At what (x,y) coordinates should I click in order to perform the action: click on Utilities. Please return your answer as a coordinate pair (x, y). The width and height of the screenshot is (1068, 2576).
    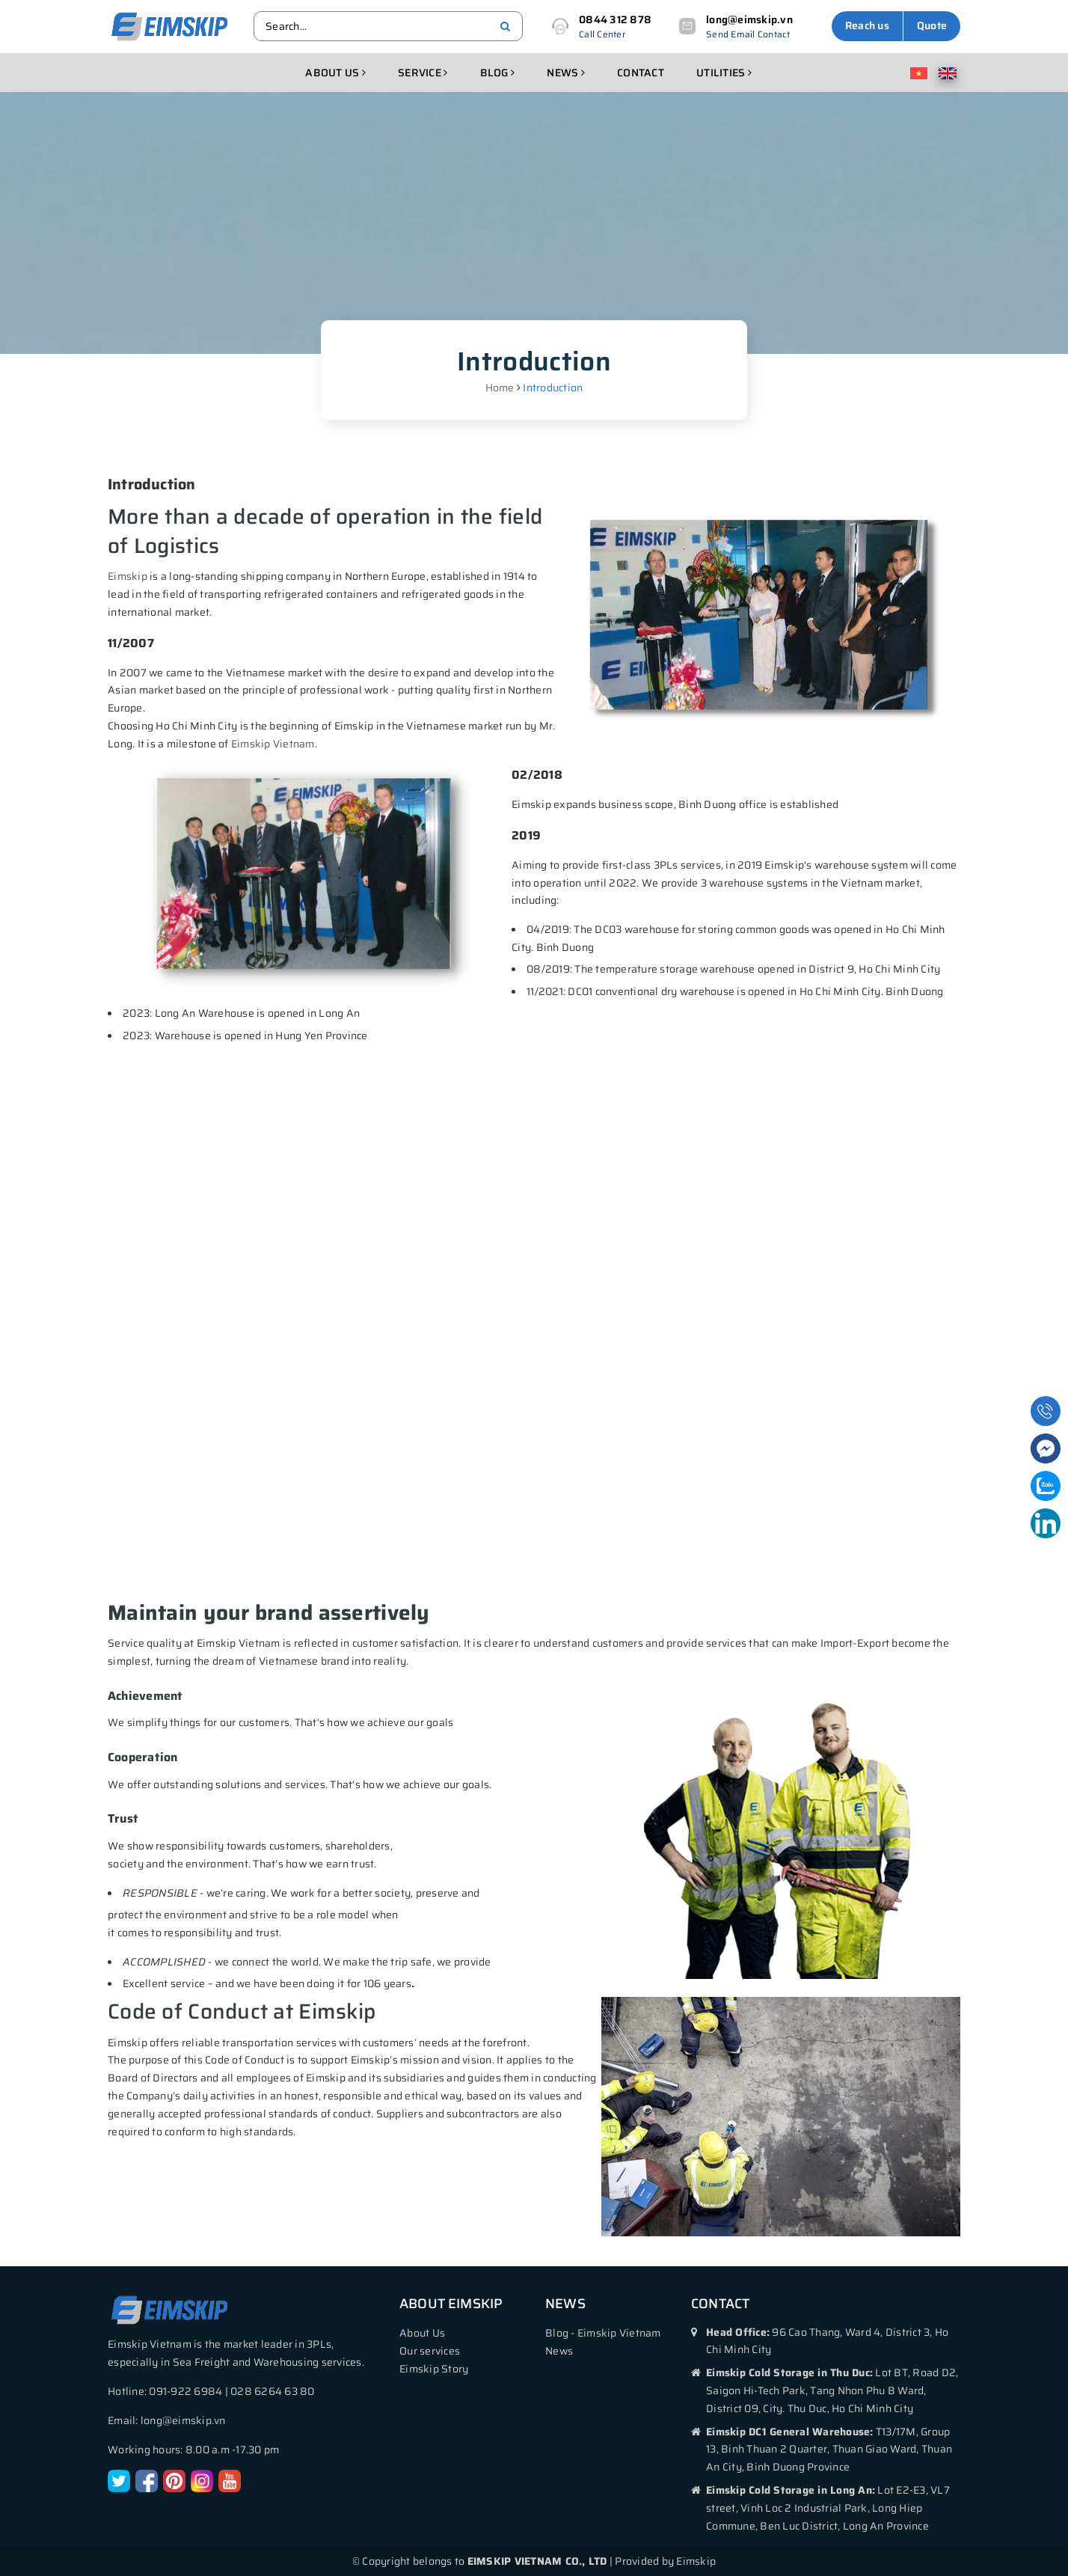
    Looking at the image, I should click on (724, 72).